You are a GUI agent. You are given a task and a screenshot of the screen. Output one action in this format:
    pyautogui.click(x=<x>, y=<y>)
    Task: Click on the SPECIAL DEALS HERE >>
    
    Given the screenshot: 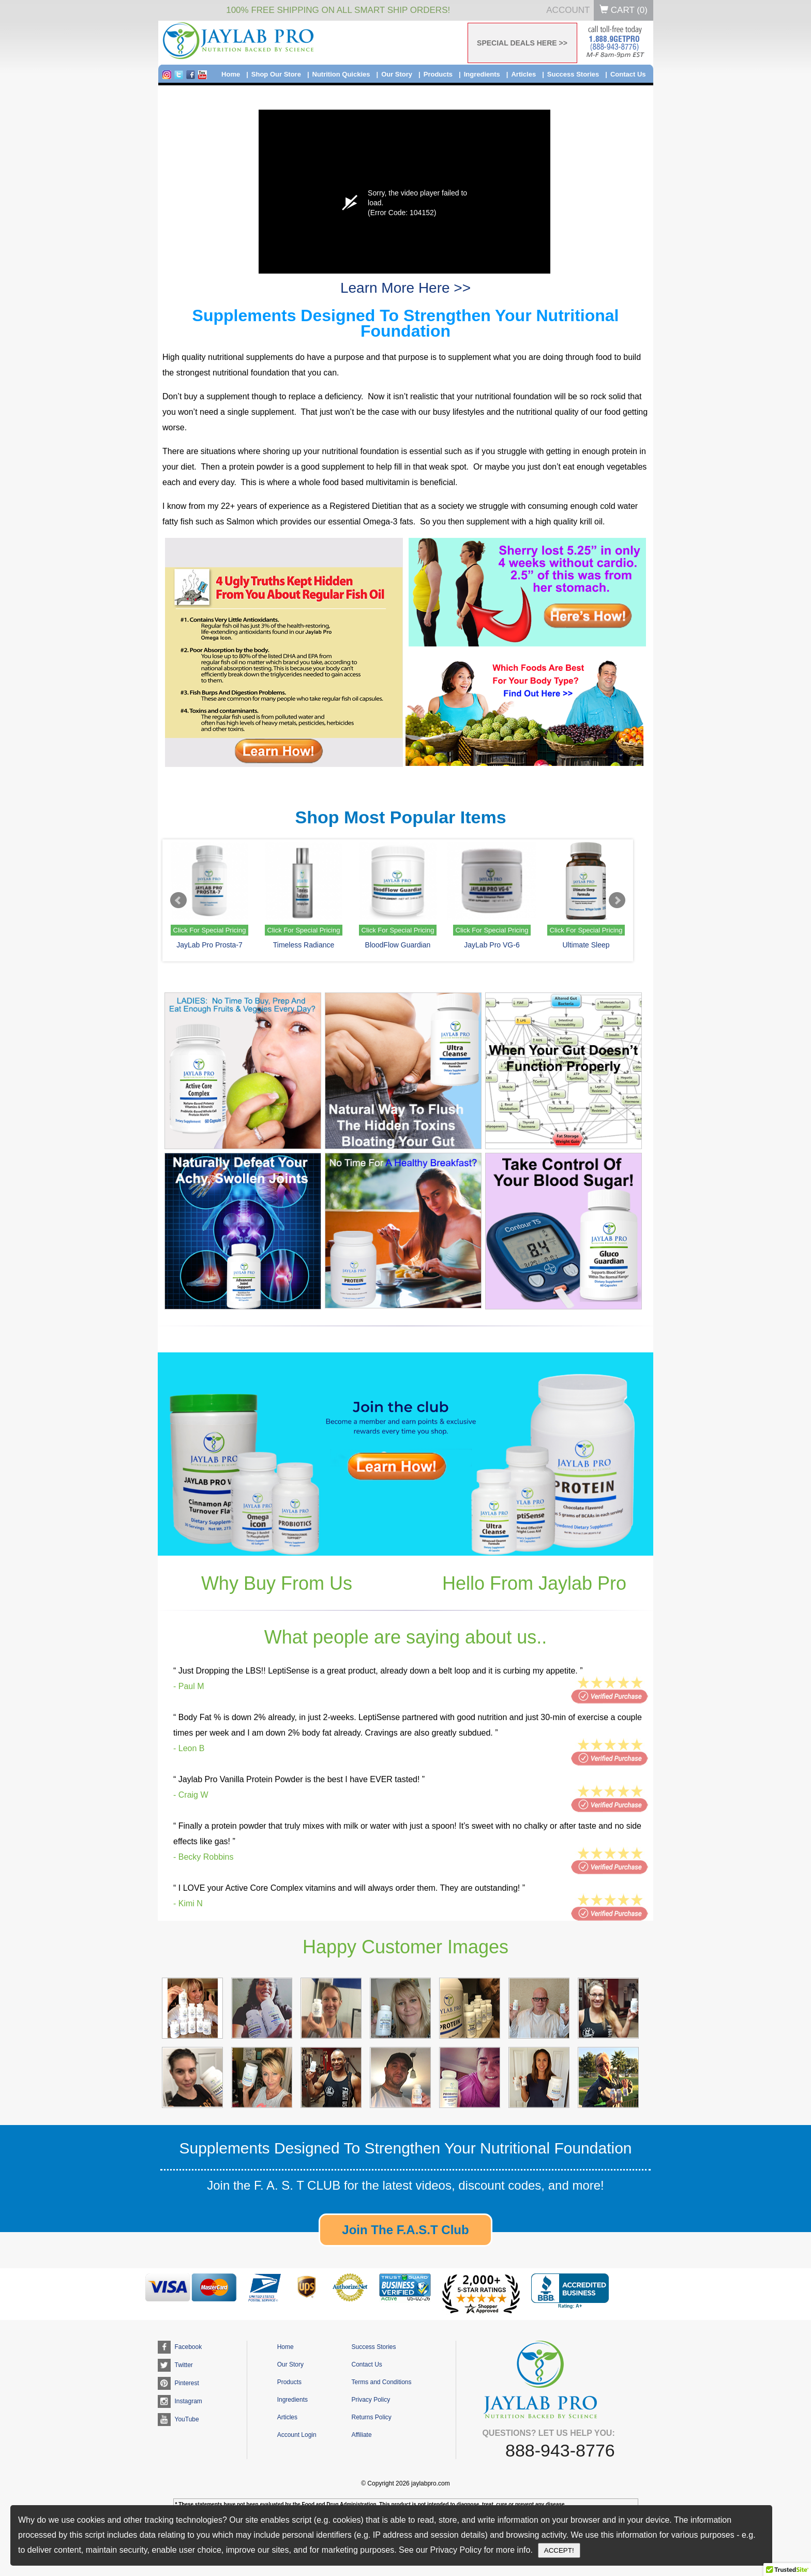 What is the action you would take?
    pyautogui.click(x=522, y=43)
    